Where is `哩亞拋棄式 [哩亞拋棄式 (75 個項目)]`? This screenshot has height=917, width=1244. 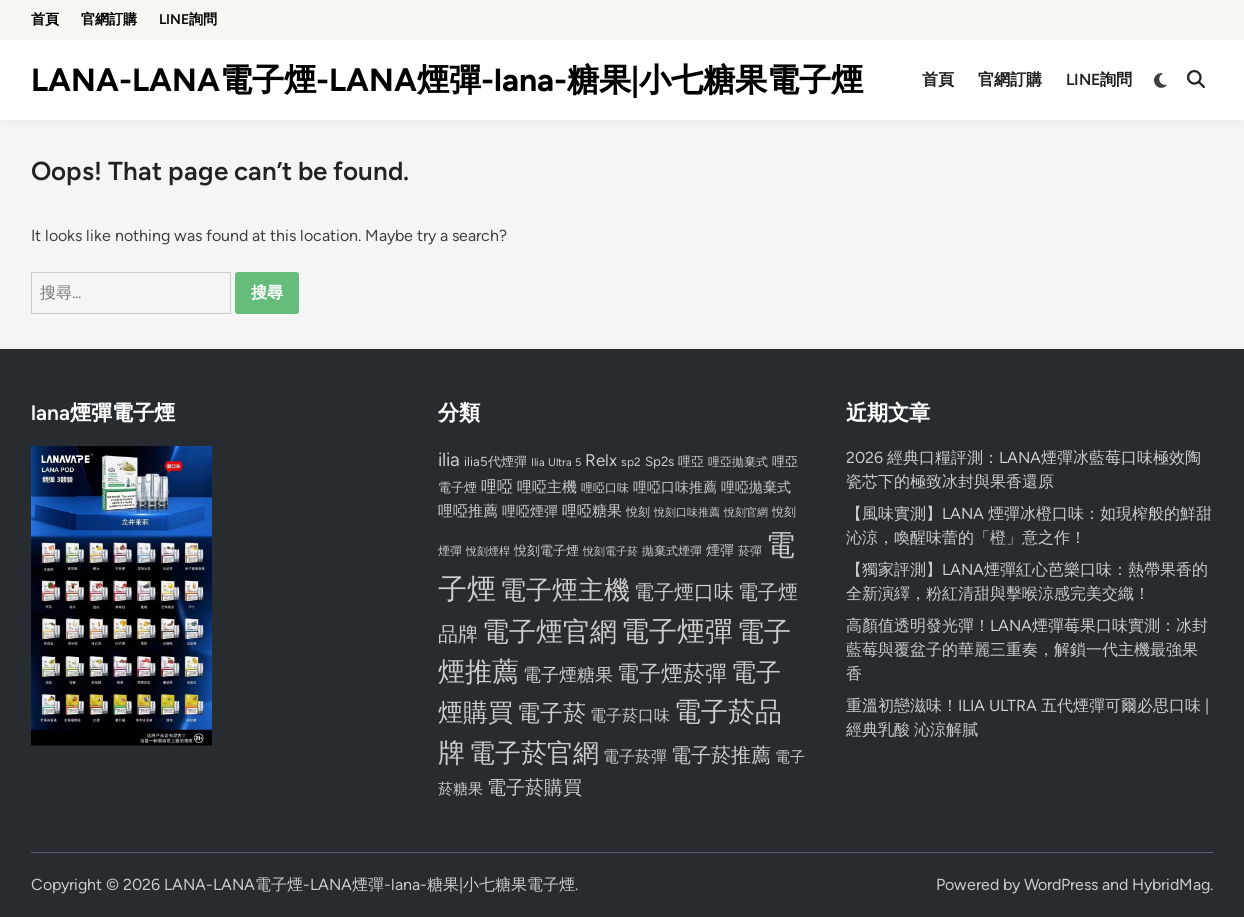 哩亞拋棄式 [哩亞拋棄式 (75 個項目)] is located at coordinates (738, 462).